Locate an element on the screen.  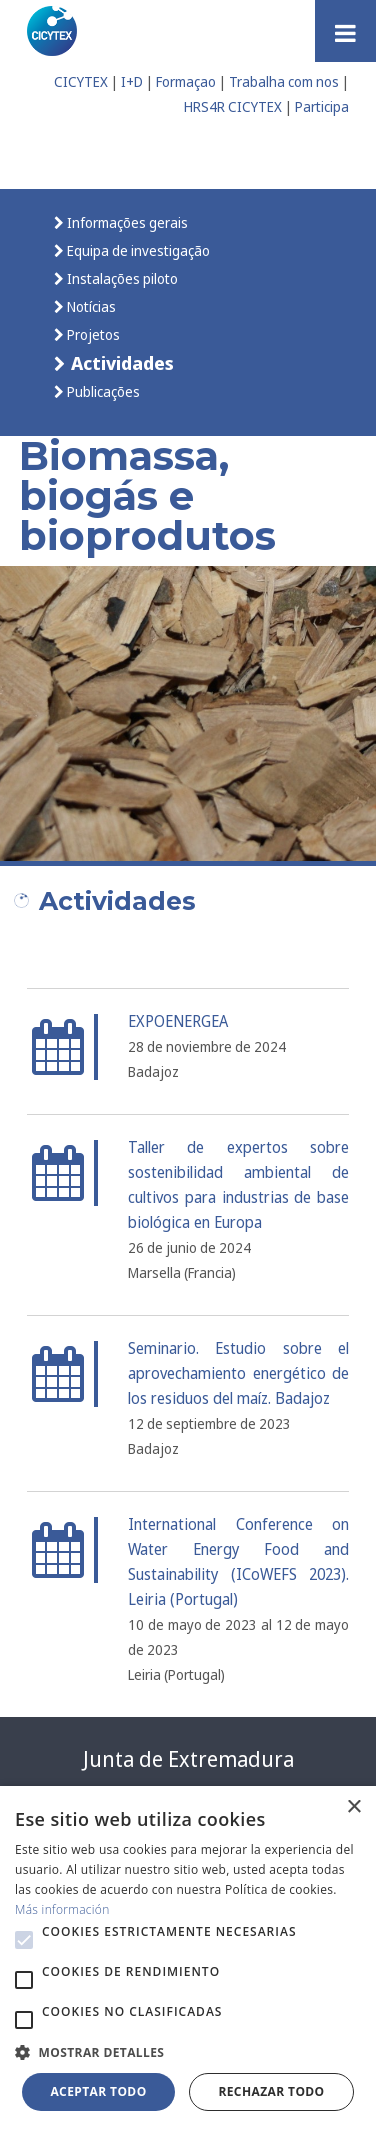
HRS4R CICYTEX is located at coordinates (233, 106).